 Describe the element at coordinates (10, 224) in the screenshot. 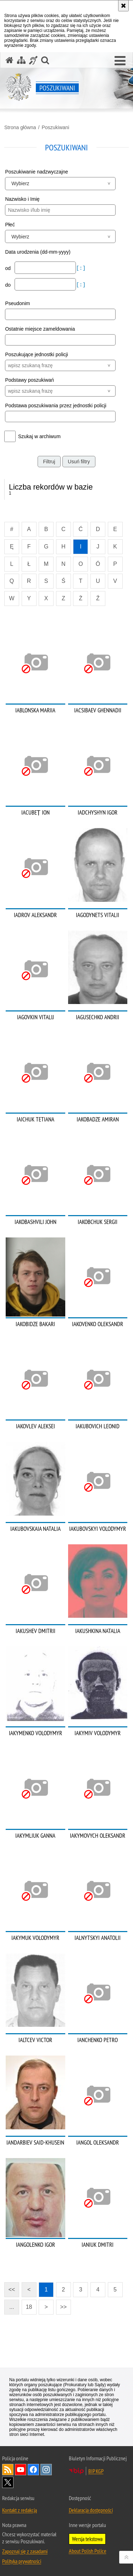

I see `Płeć` at that location.